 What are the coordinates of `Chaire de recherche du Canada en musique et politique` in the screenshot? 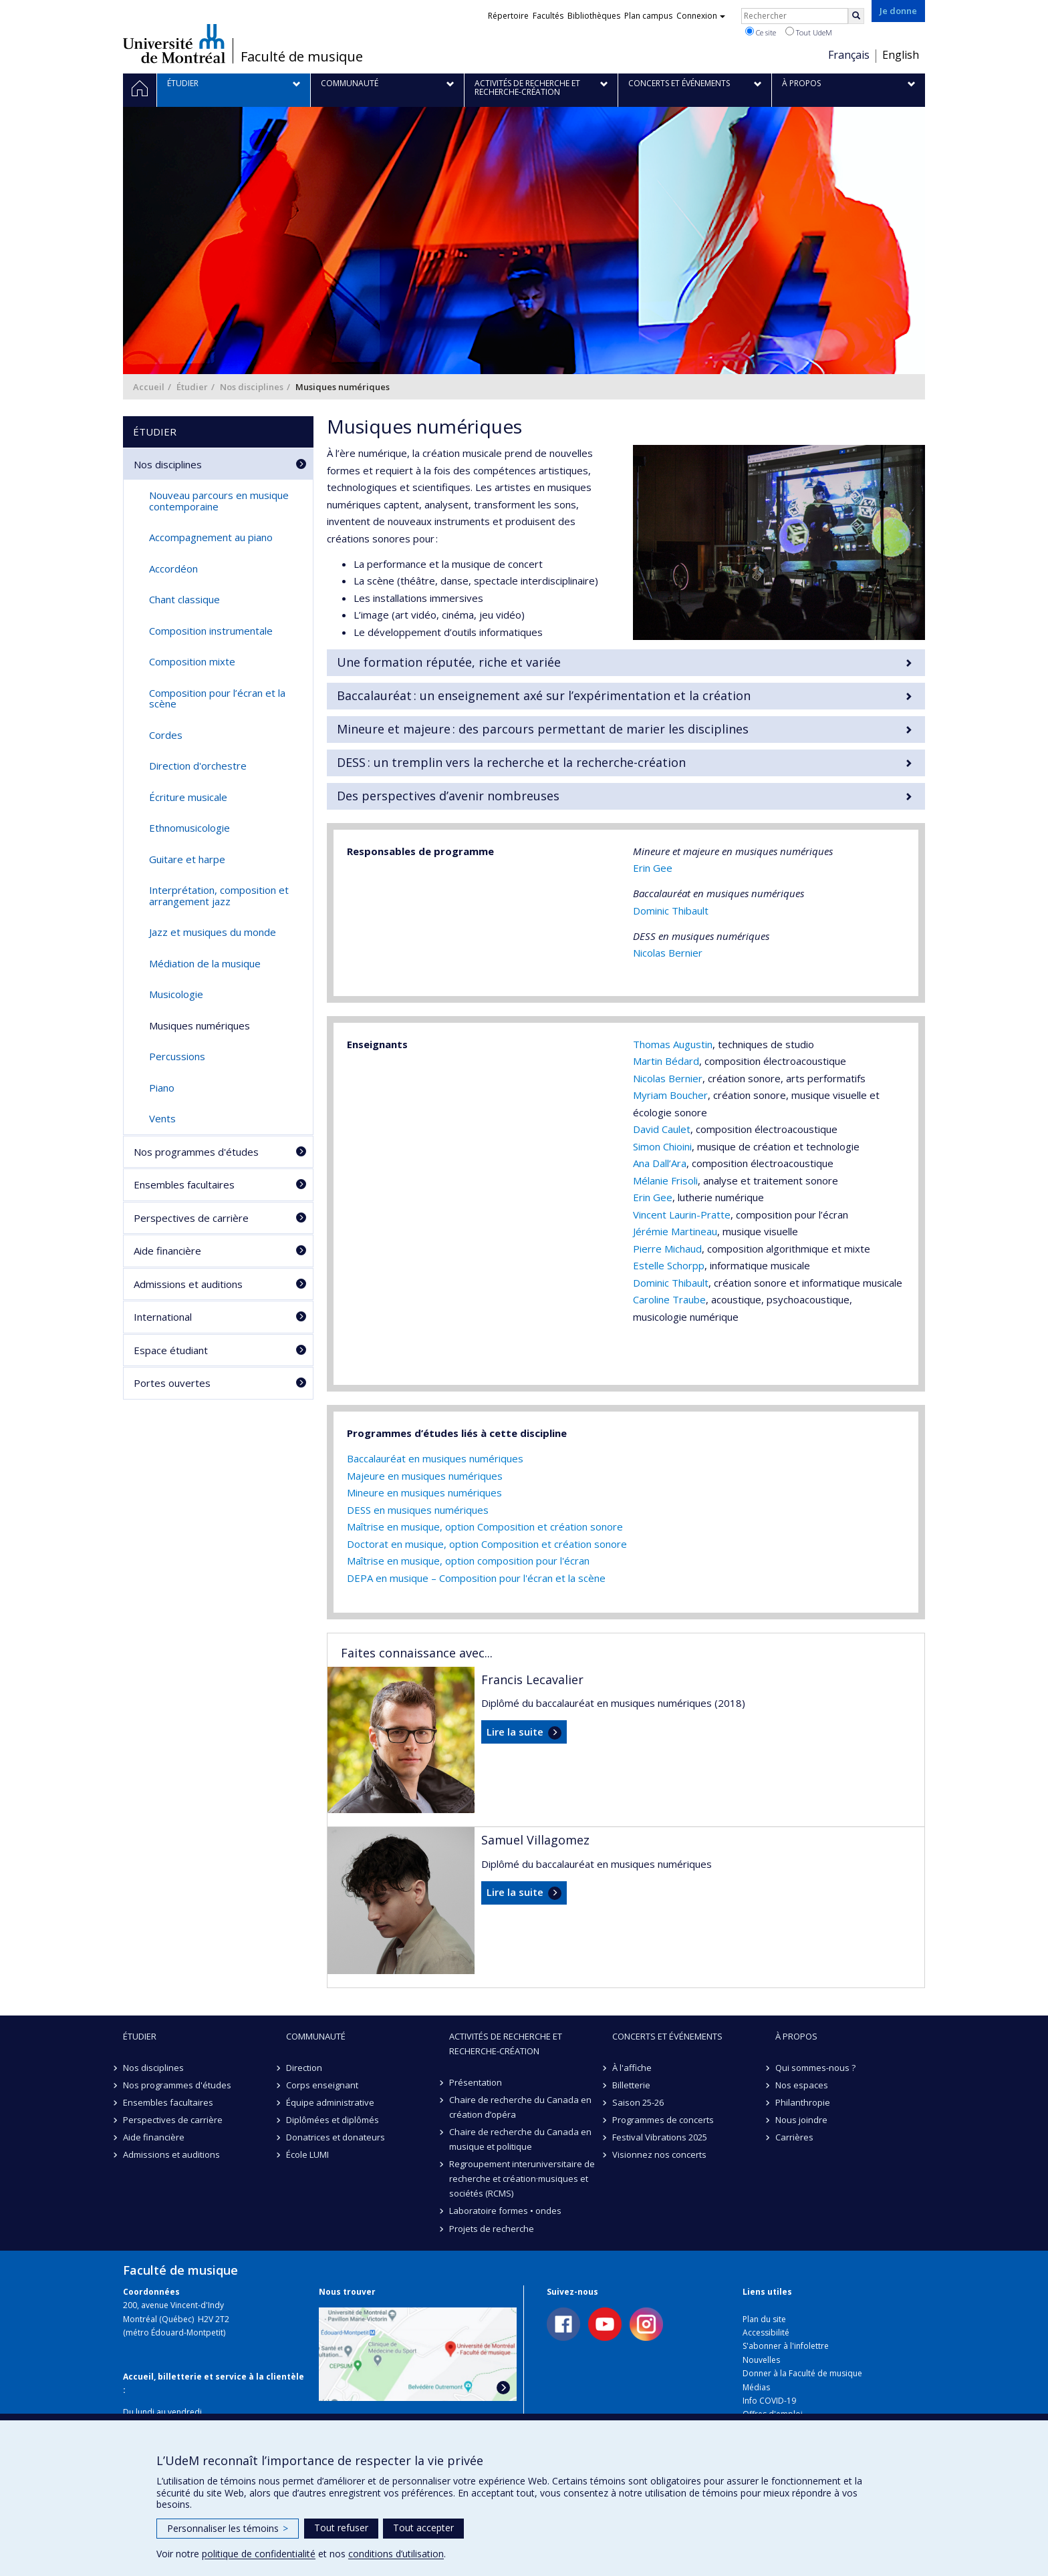 It's located at (520, 2139).